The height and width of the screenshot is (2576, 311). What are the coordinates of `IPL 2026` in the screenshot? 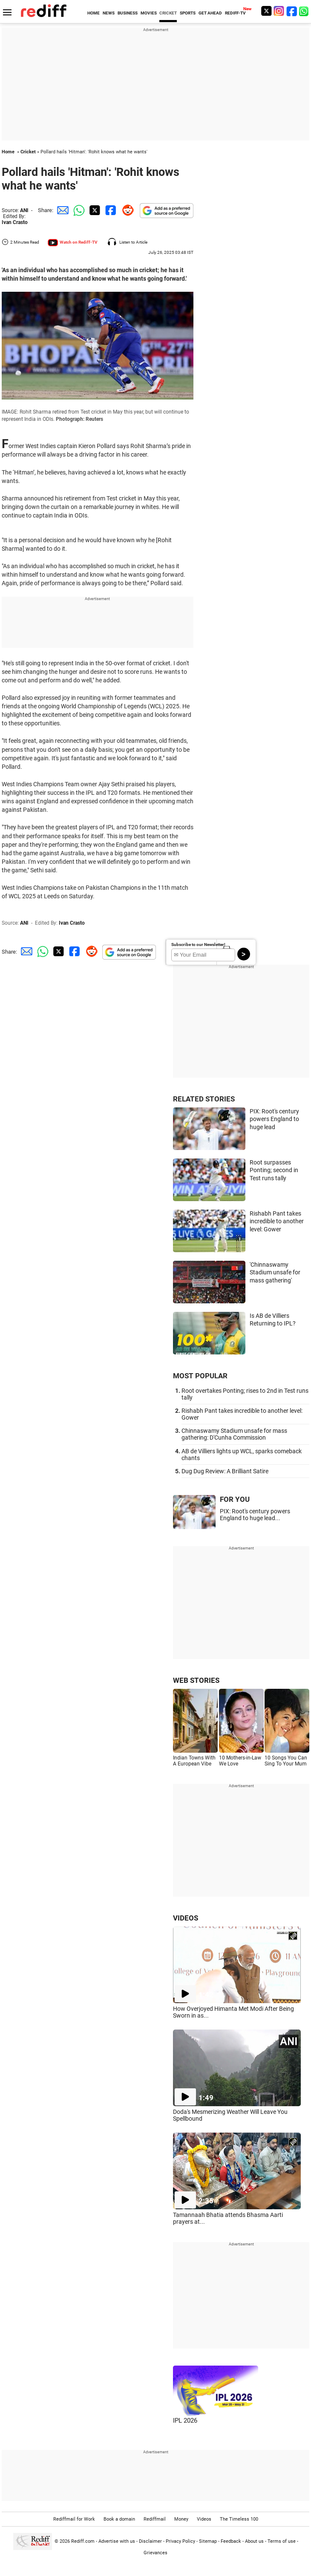 It's located at (185, 2420).